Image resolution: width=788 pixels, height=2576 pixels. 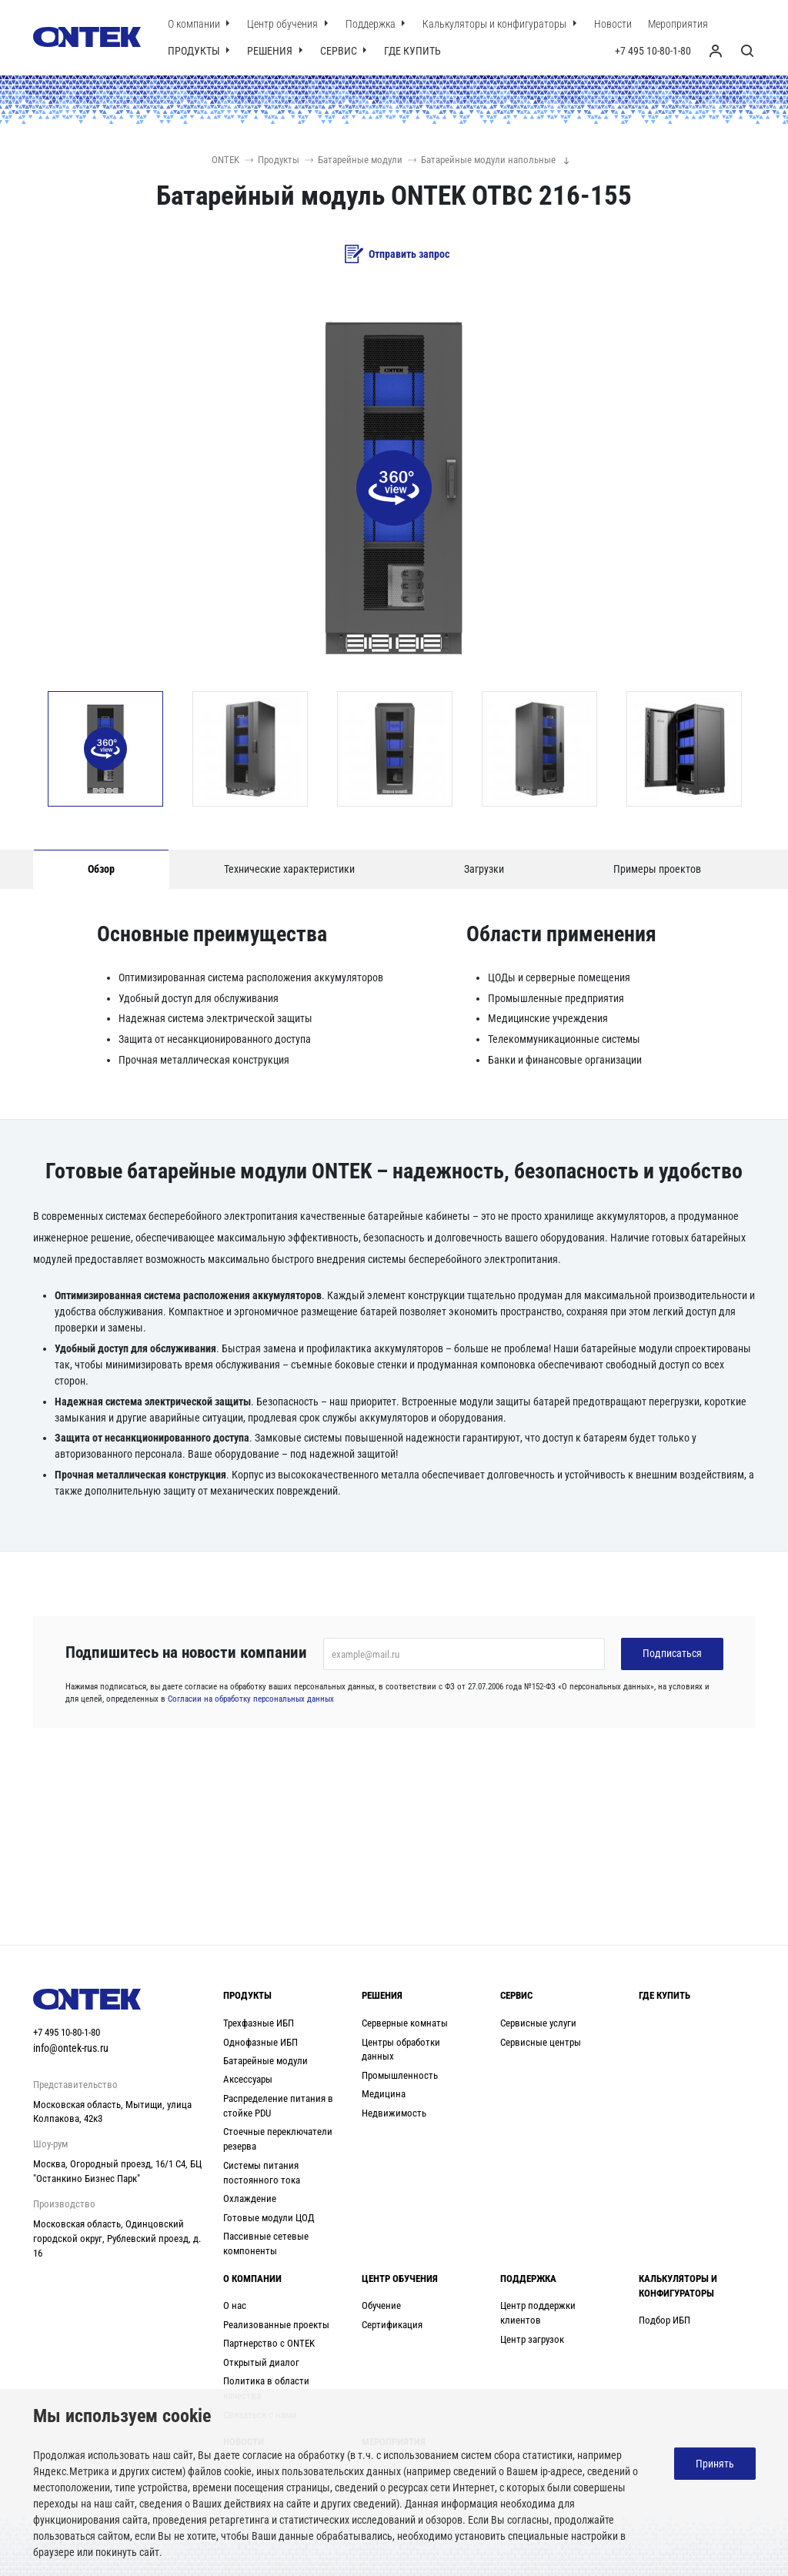 I want to click on Обзор [tab], so click(x=101, y=869).